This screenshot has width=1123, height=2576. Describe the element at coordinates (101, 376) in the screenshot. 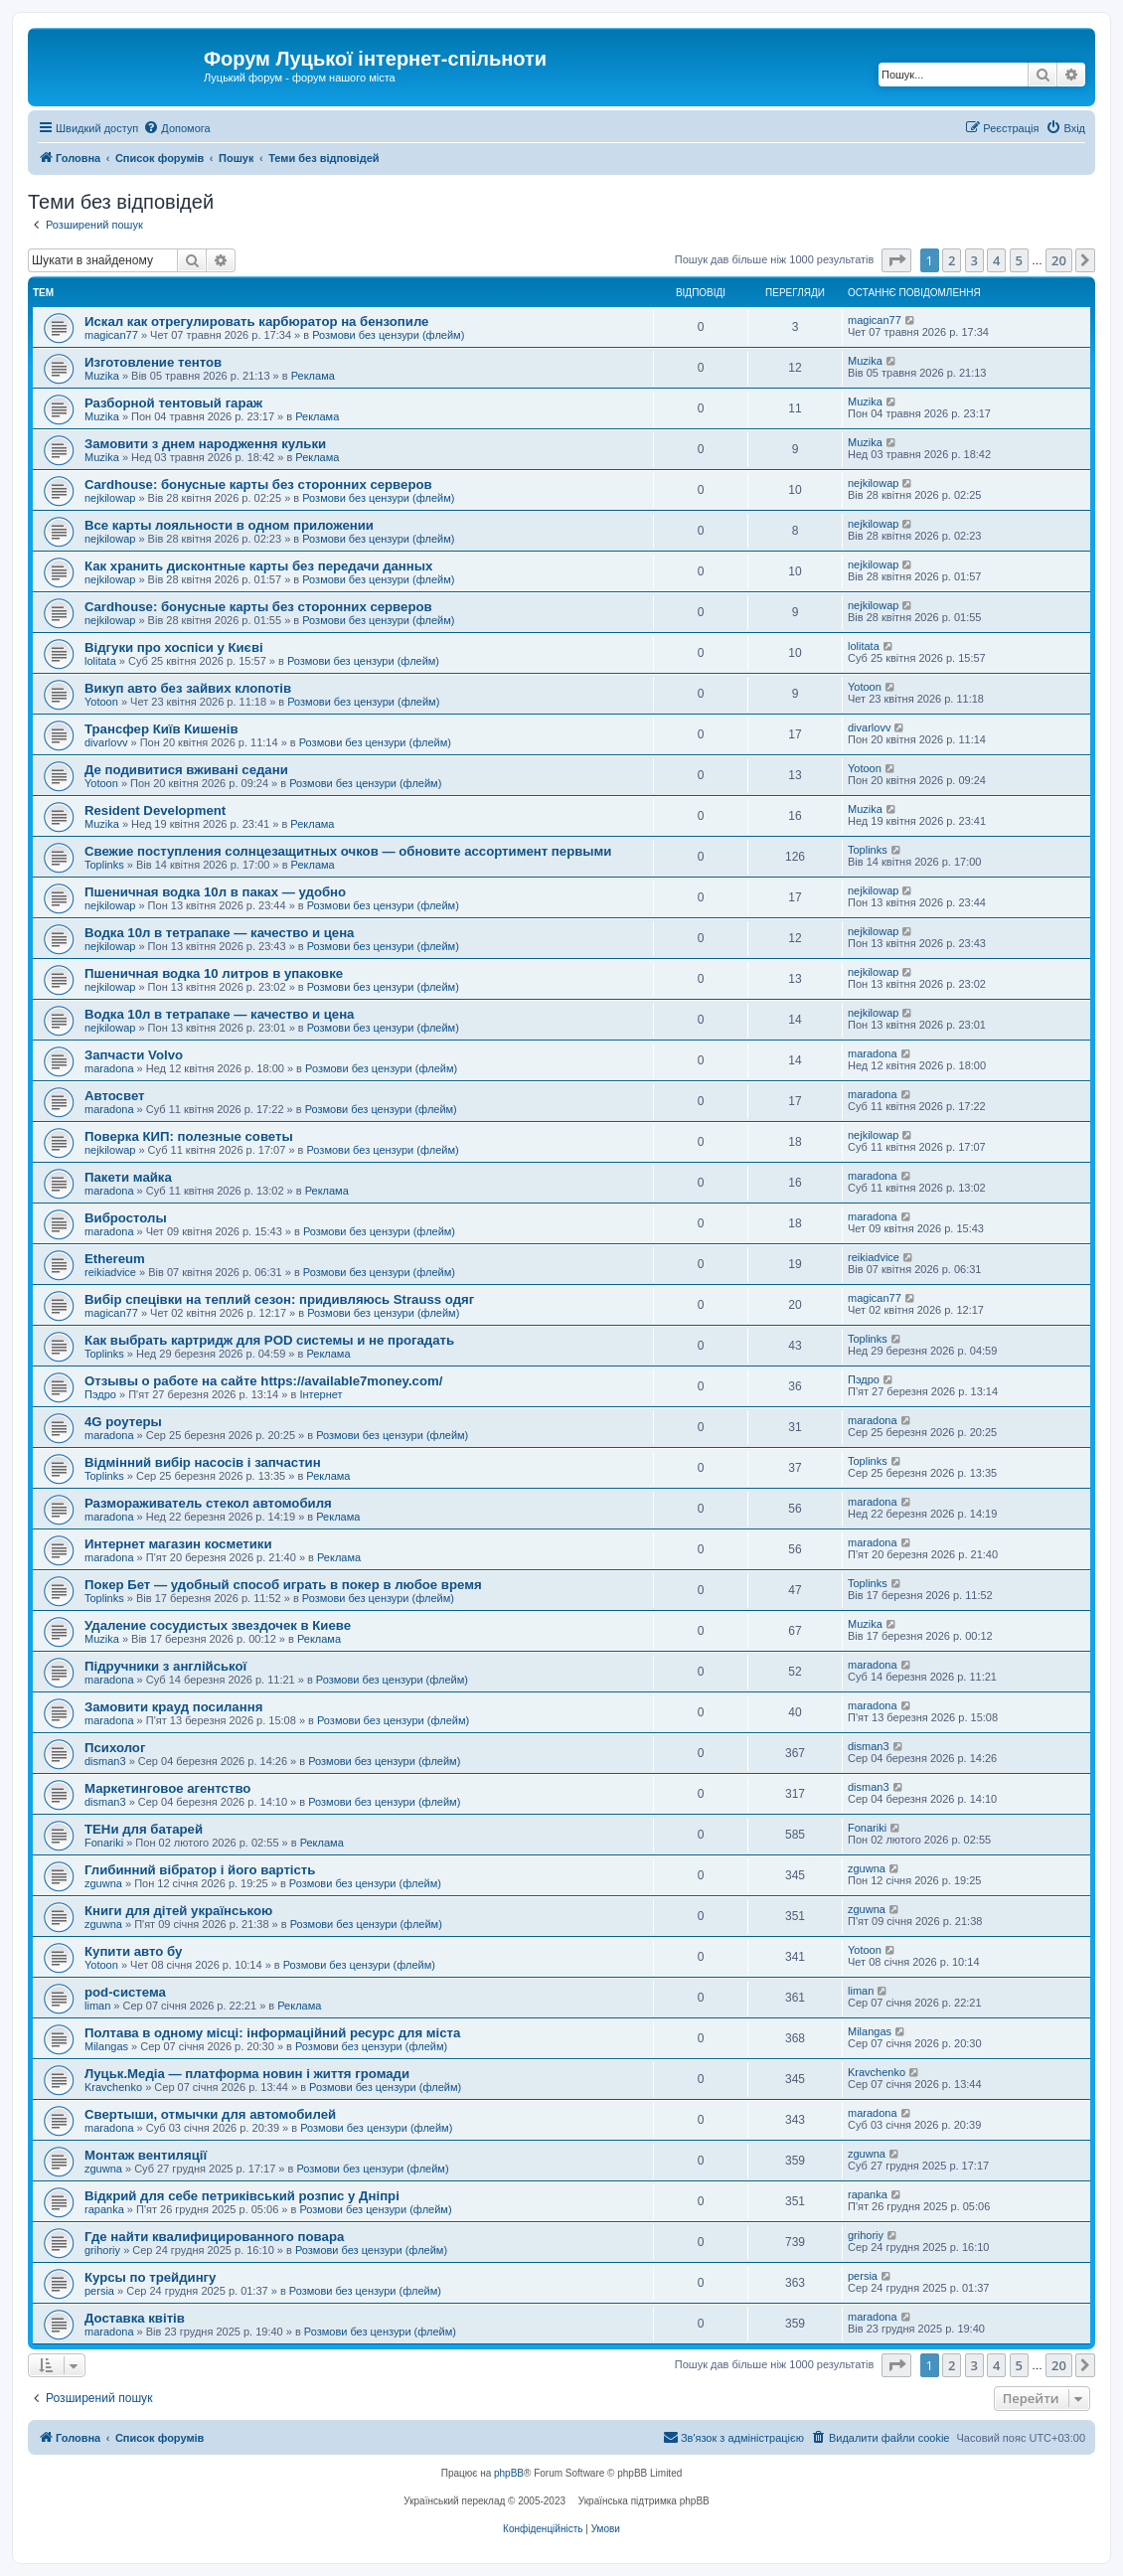

I see `Muzika` at that location.